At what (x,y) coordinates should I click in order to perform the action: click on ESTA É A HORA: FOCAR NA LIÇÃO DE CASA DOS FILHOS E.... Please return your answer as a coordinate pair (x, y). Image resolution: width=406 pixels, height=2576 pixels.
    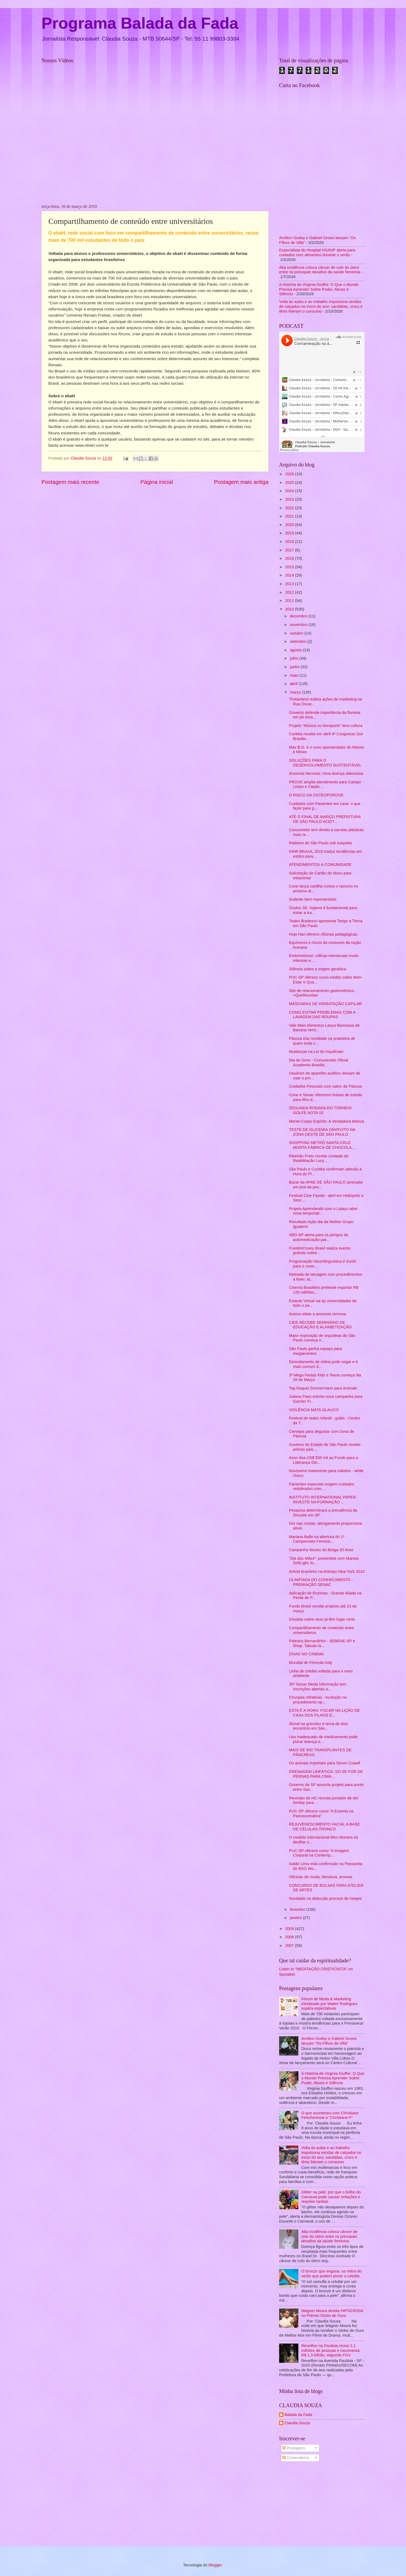
    Looking at the image, I should click on (324, 1712).